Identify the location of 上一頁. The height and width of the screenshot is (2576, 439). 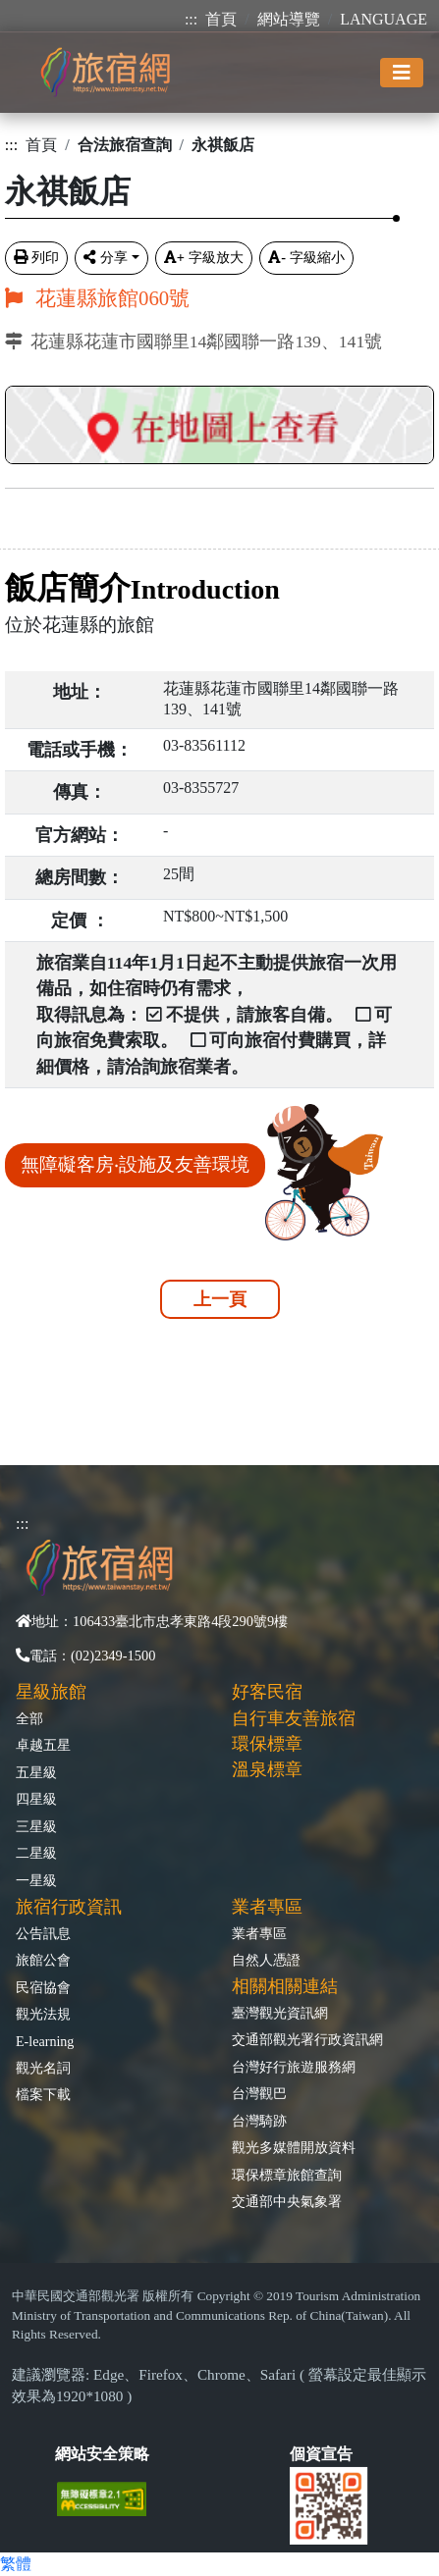
(220, 1299).